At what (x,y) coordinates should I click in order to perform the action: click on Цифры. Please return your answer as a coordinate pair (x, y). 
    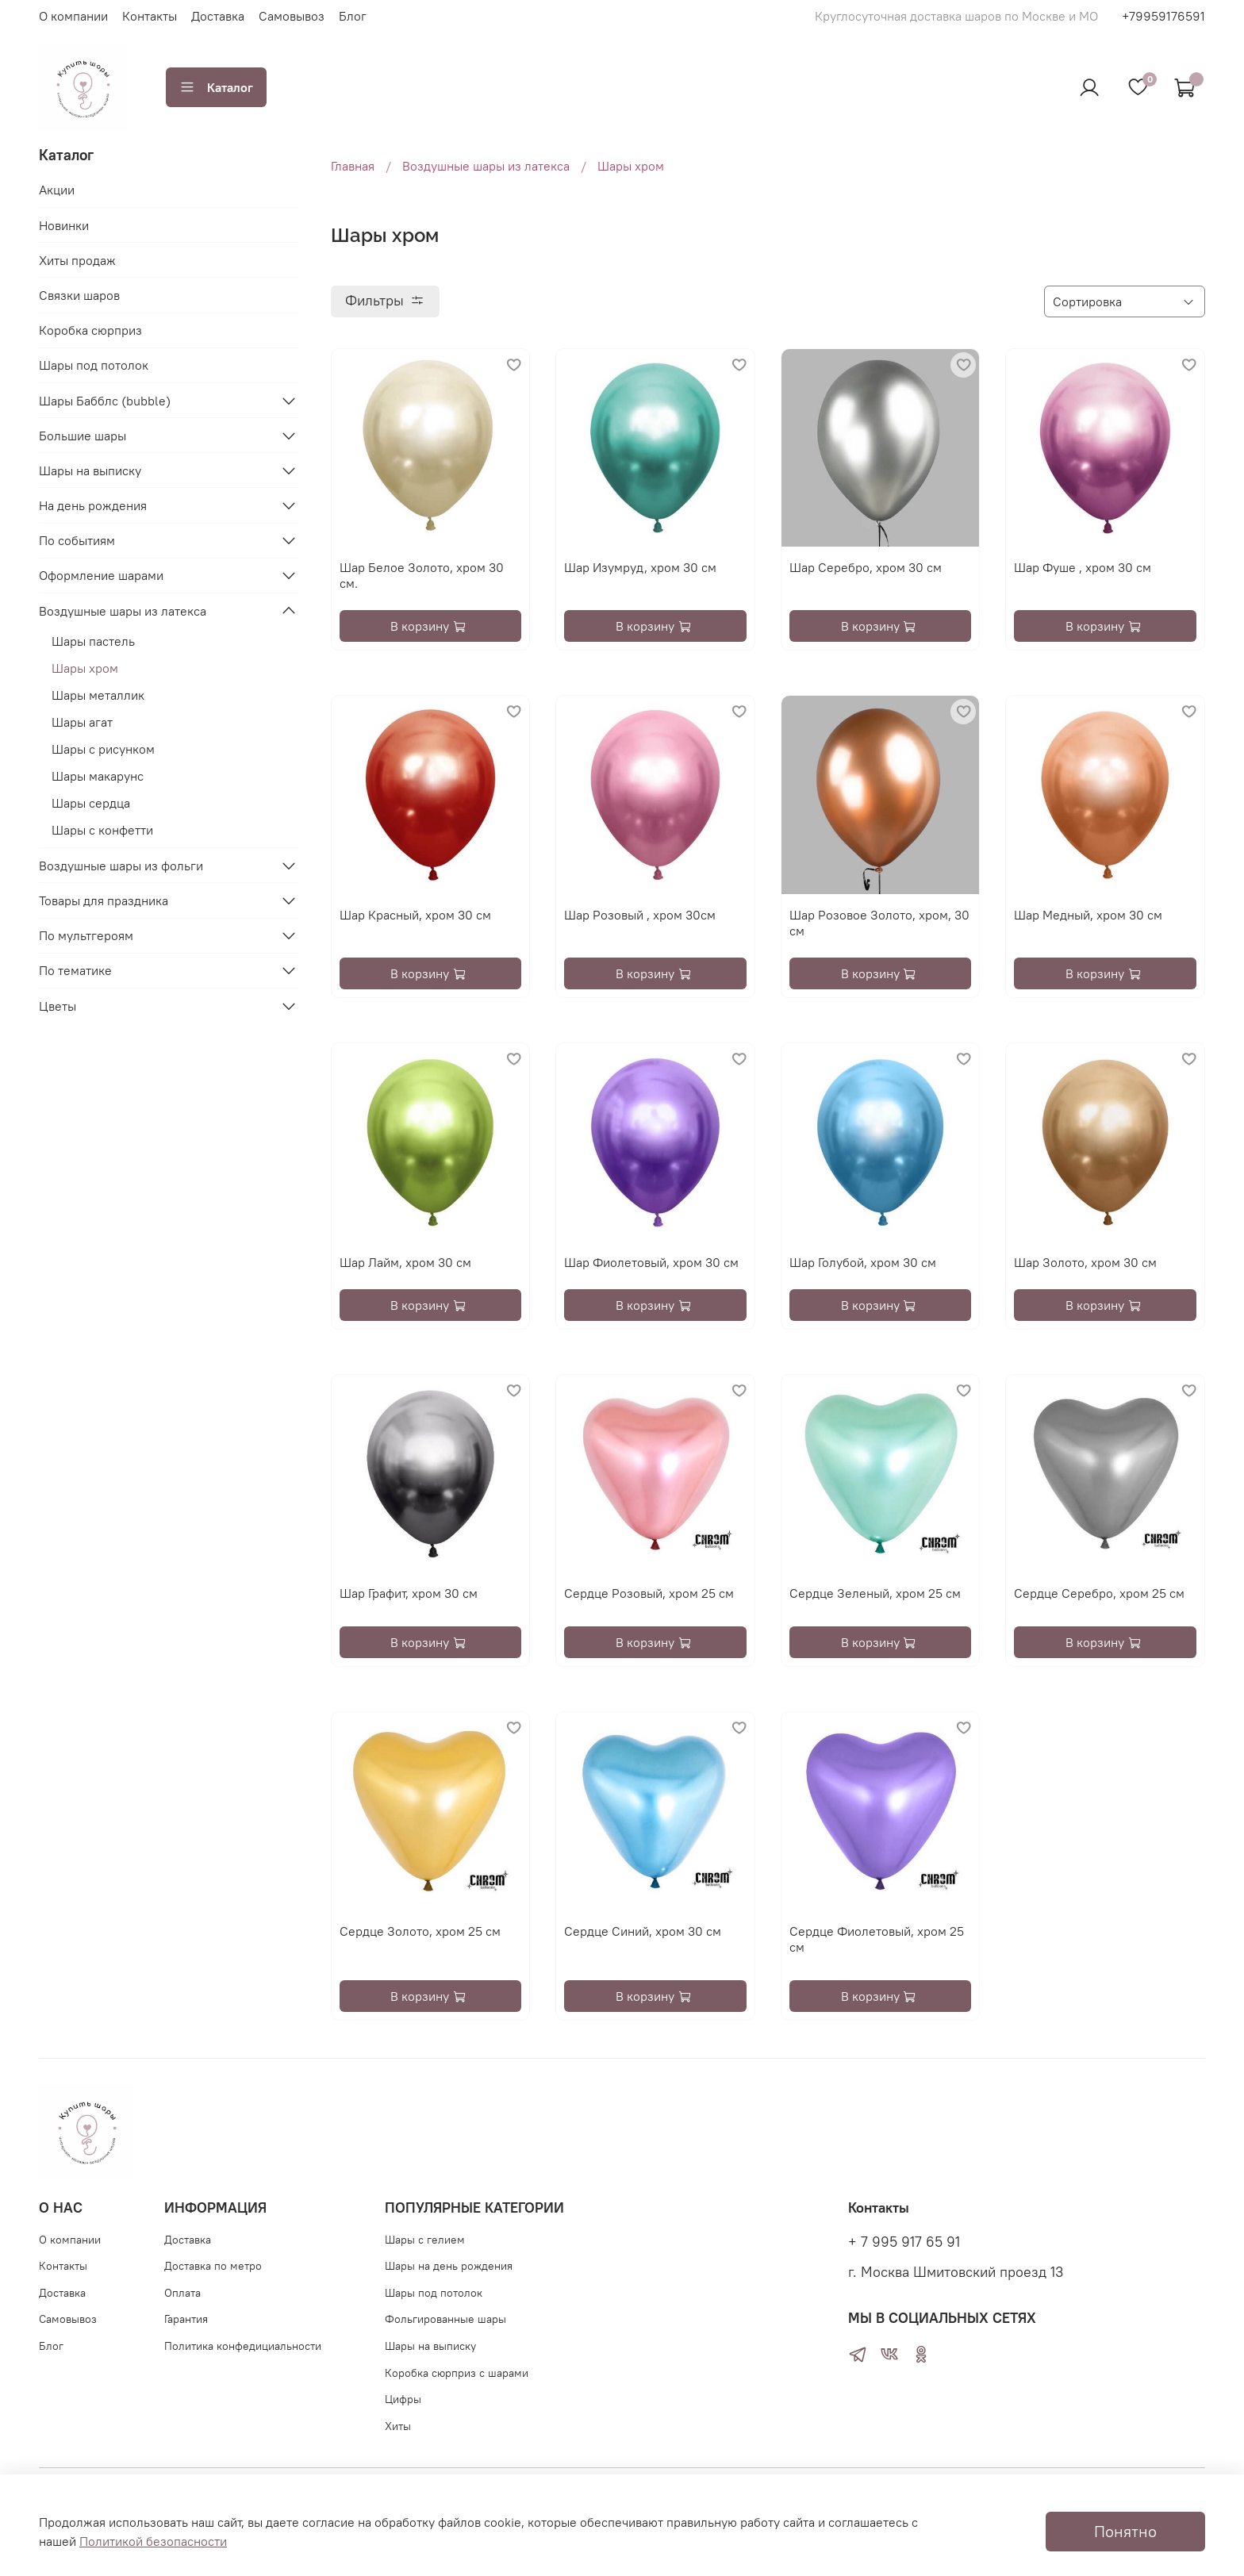
    Looking at the image, I should click on (403, 2399).